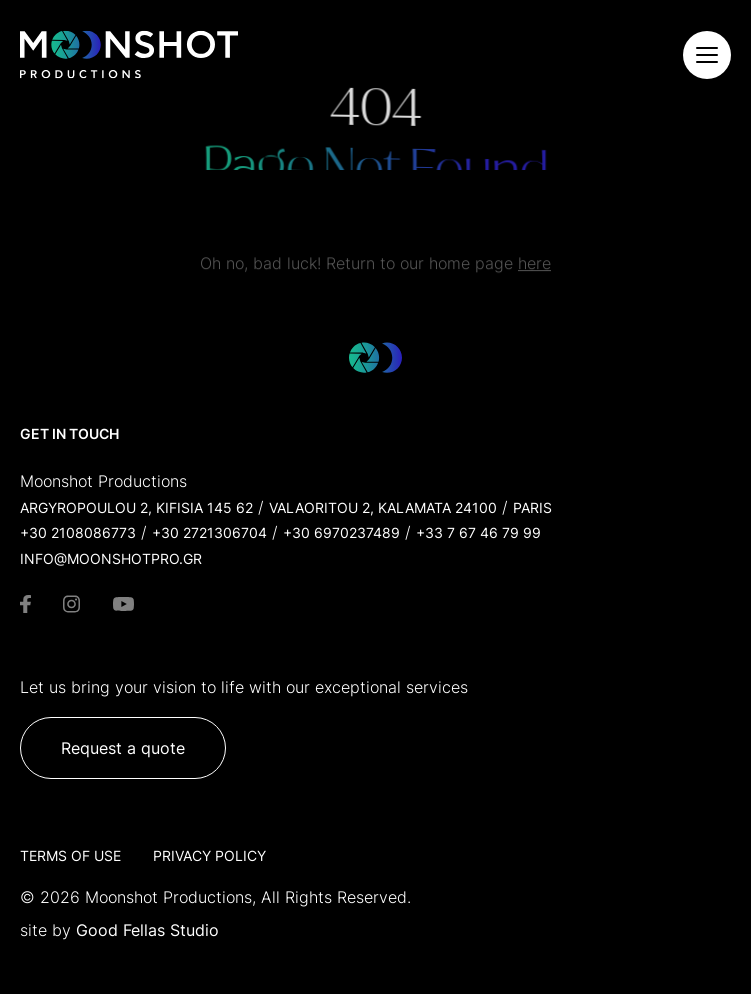 This screenshot has height=994, width=751. Describe the element at coordinates (341, 532) in the screenshot. I see `+30 6970237489` at that location.